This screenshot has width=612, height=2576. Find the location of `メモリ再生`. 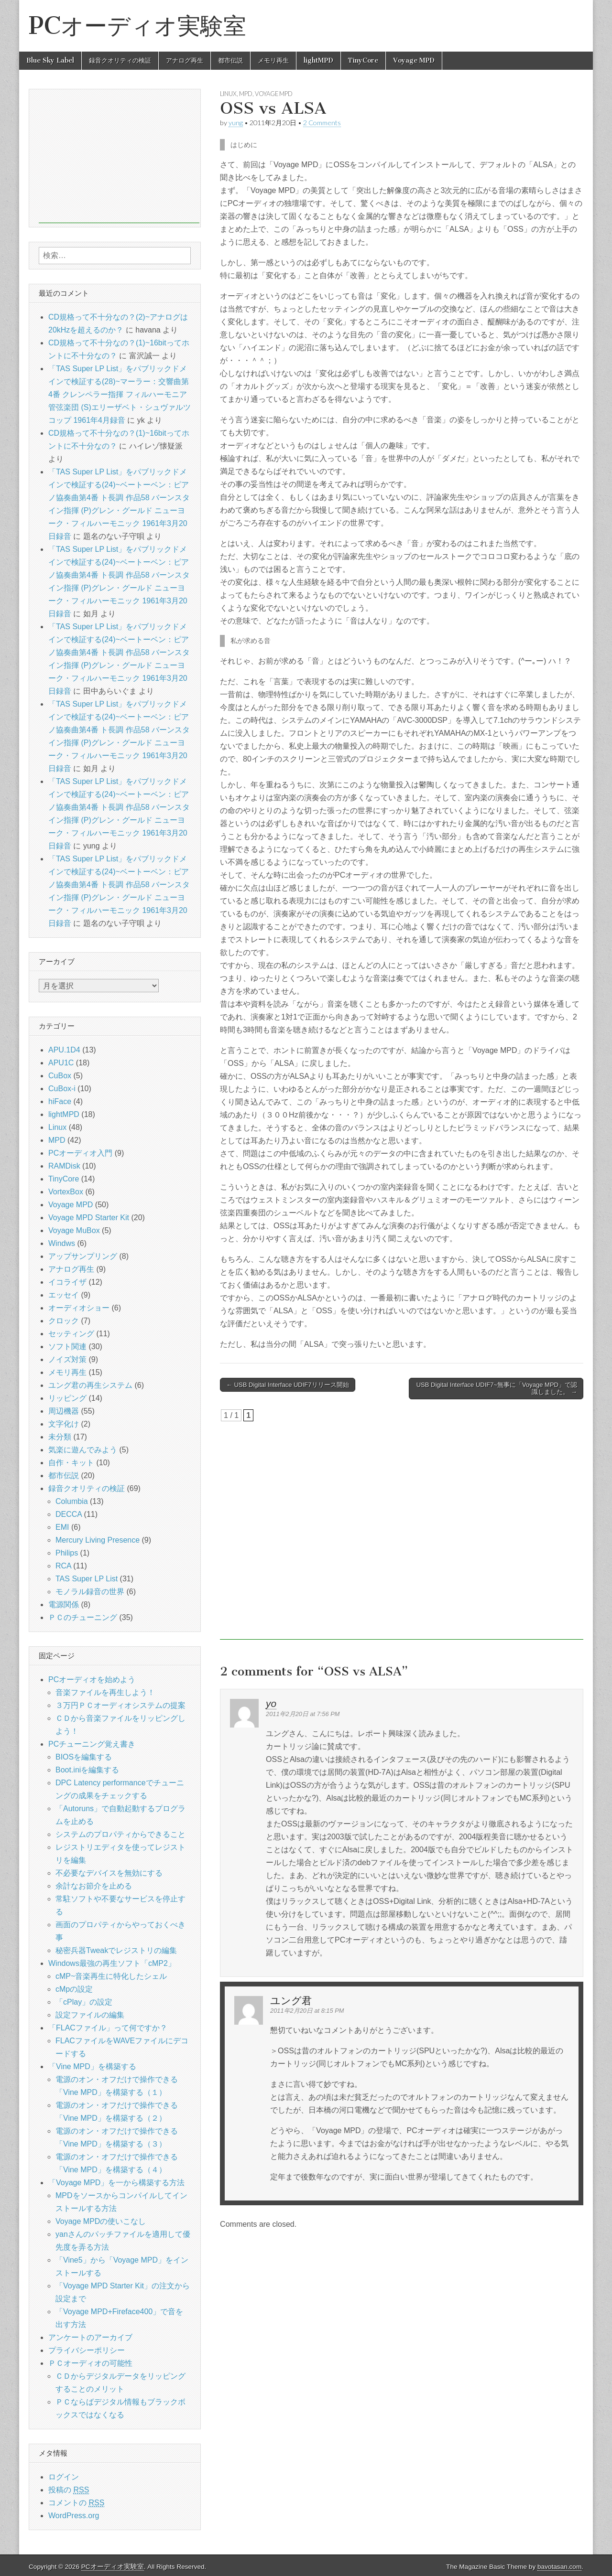

メモリ再生 is located at coordinates (273, 60).